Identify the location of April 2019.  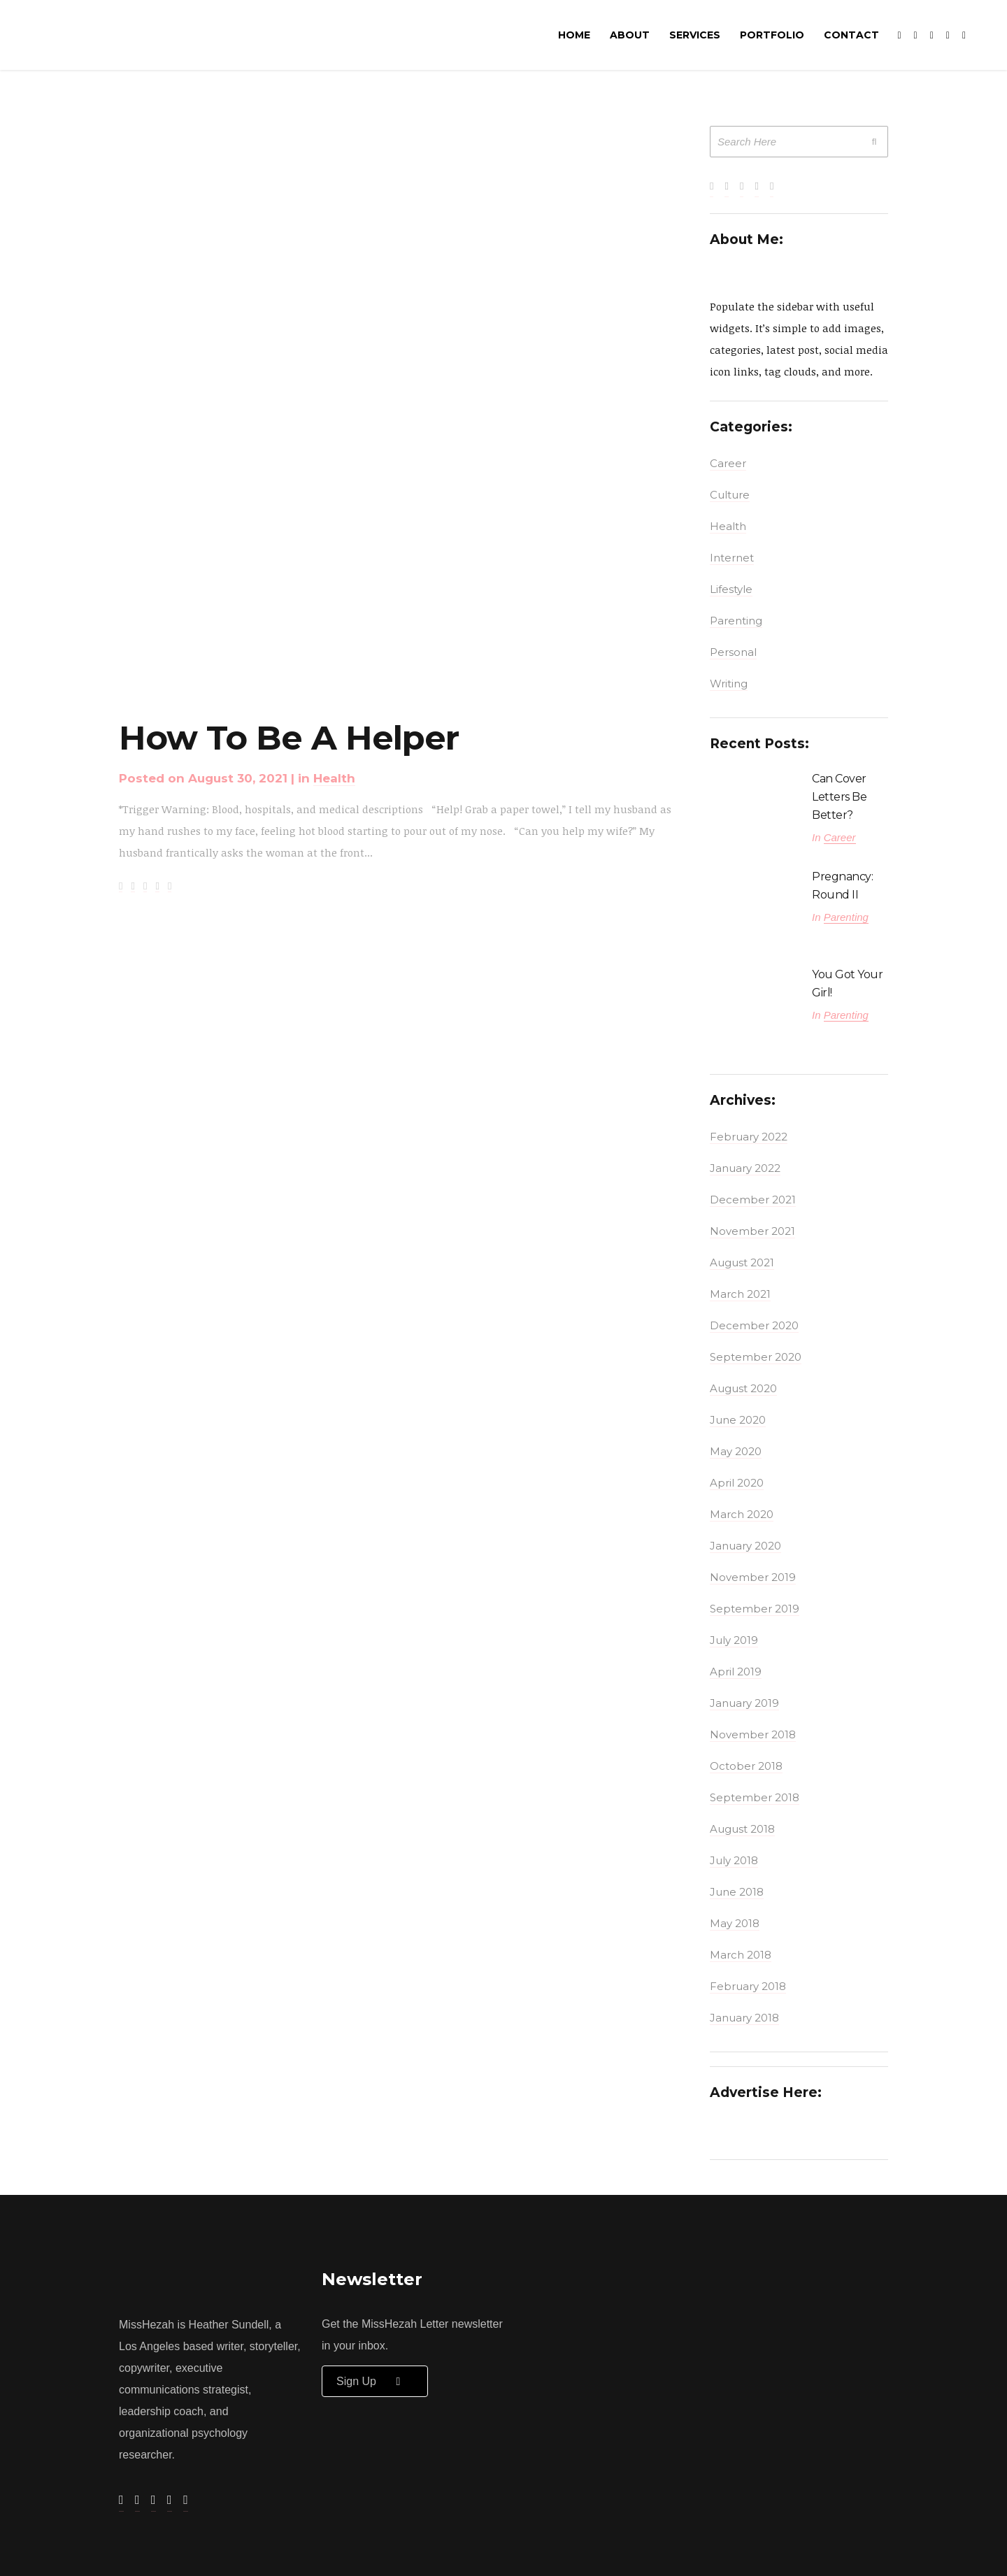
(736, 1671).